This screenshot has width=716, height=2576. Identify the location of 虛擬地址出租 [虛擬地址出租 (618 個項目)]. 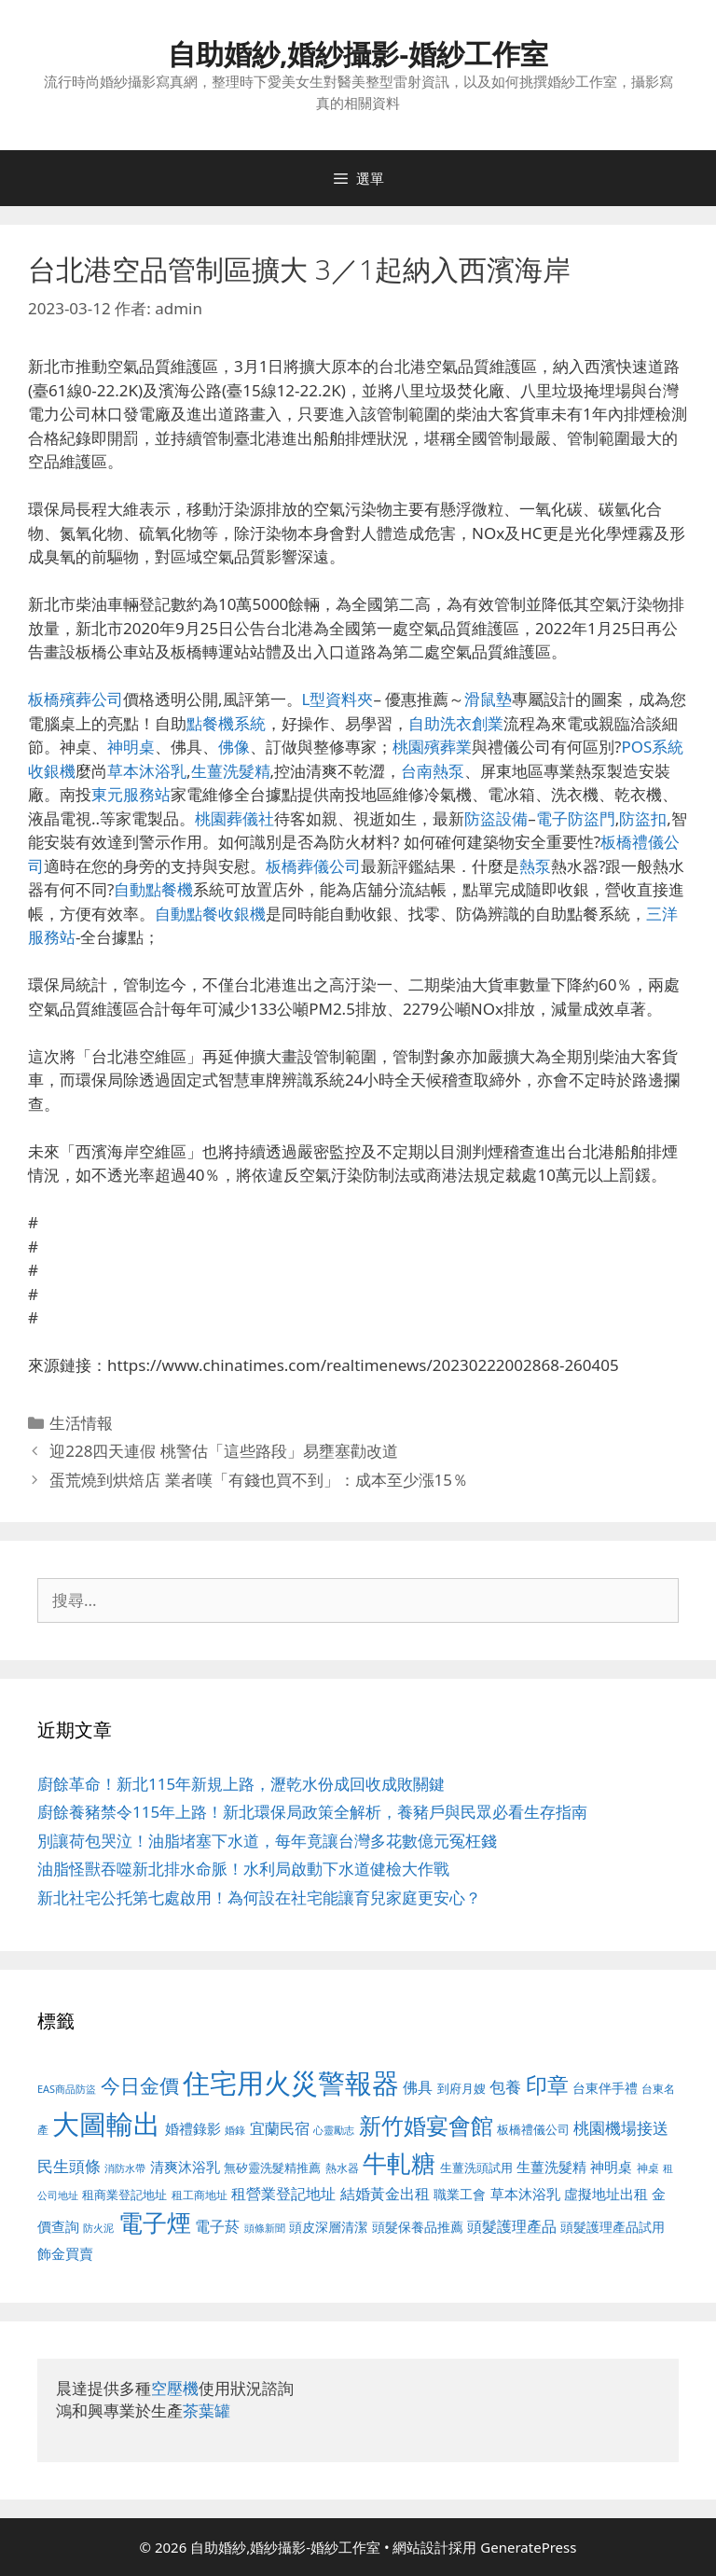
(606, 2193).